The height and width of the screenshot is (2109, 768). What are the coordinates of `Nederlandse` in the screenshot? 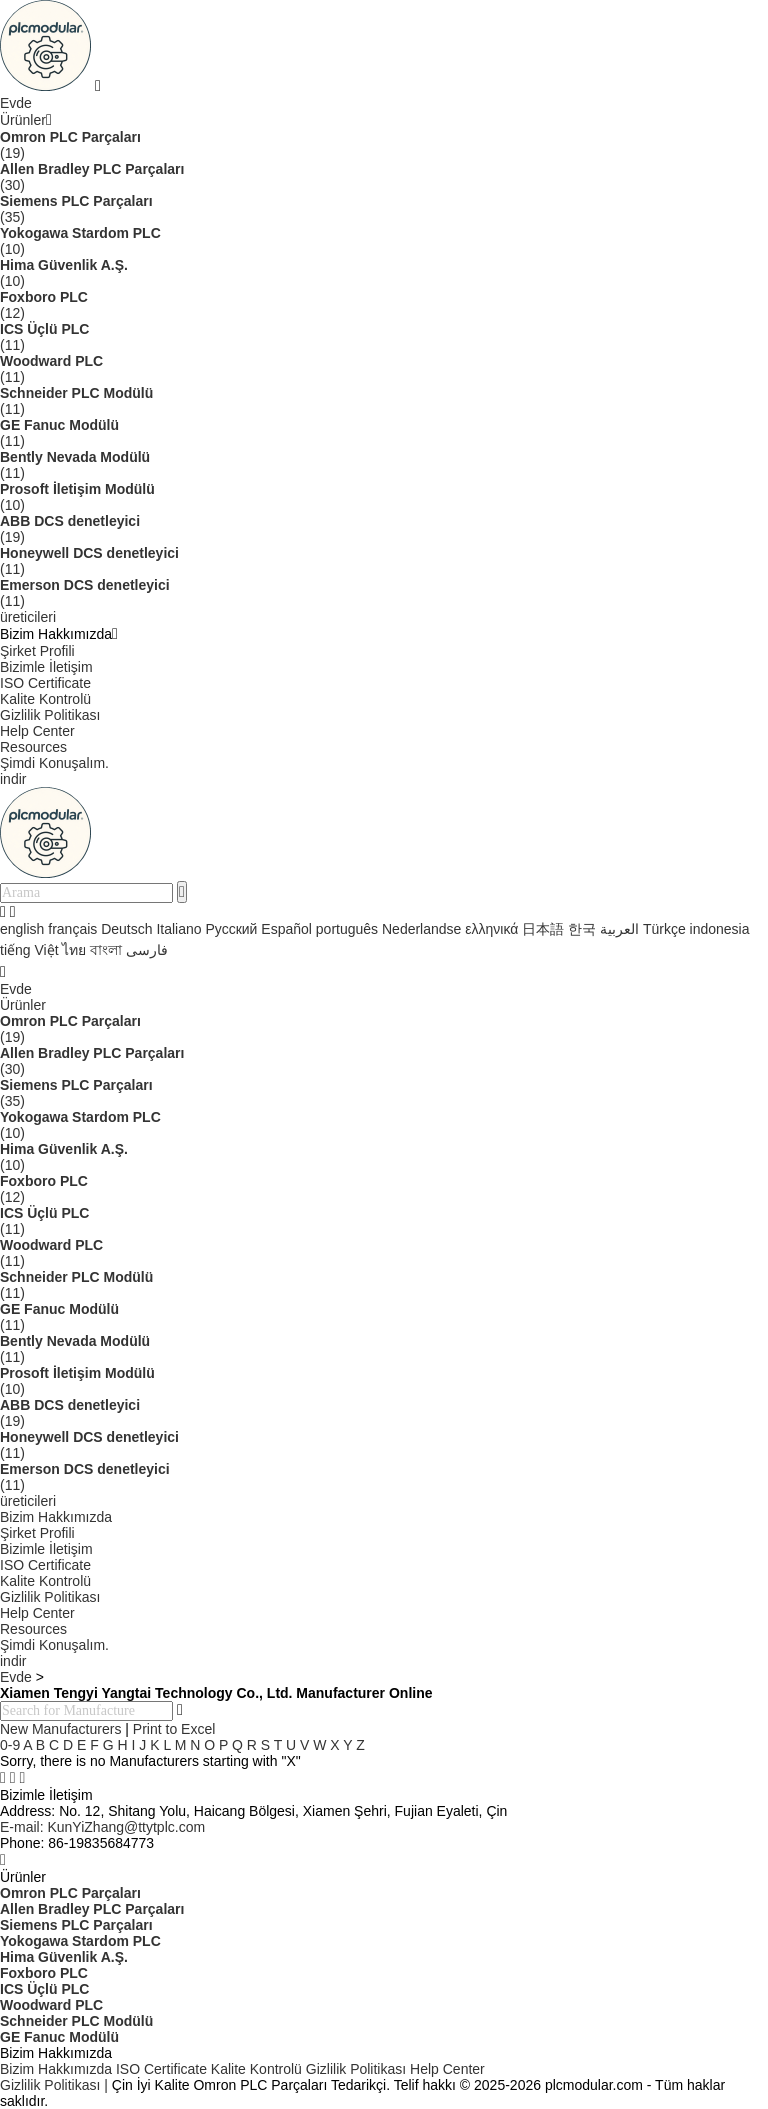 It's located at (421, 929).